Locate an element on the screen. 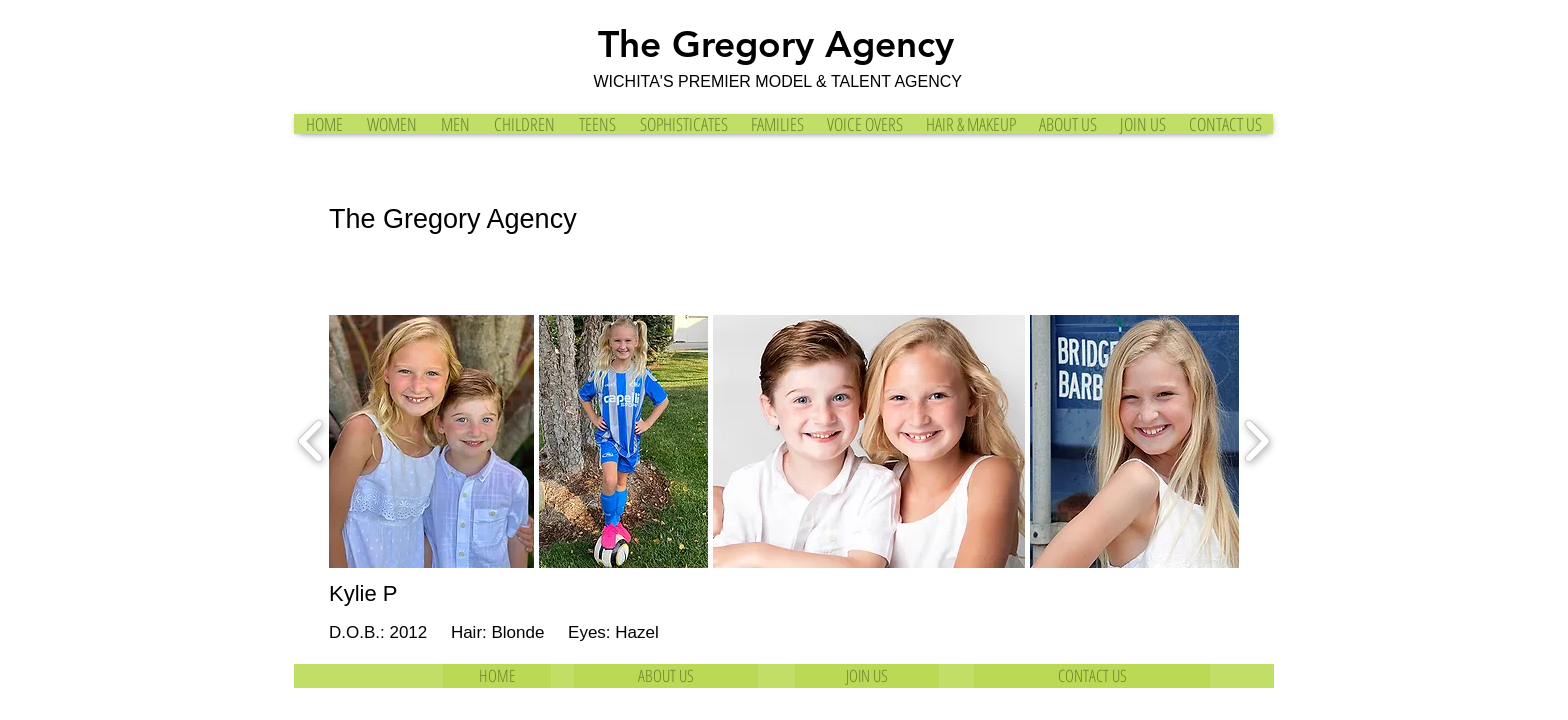  [play forward] is located at coordinates (1256, 442).